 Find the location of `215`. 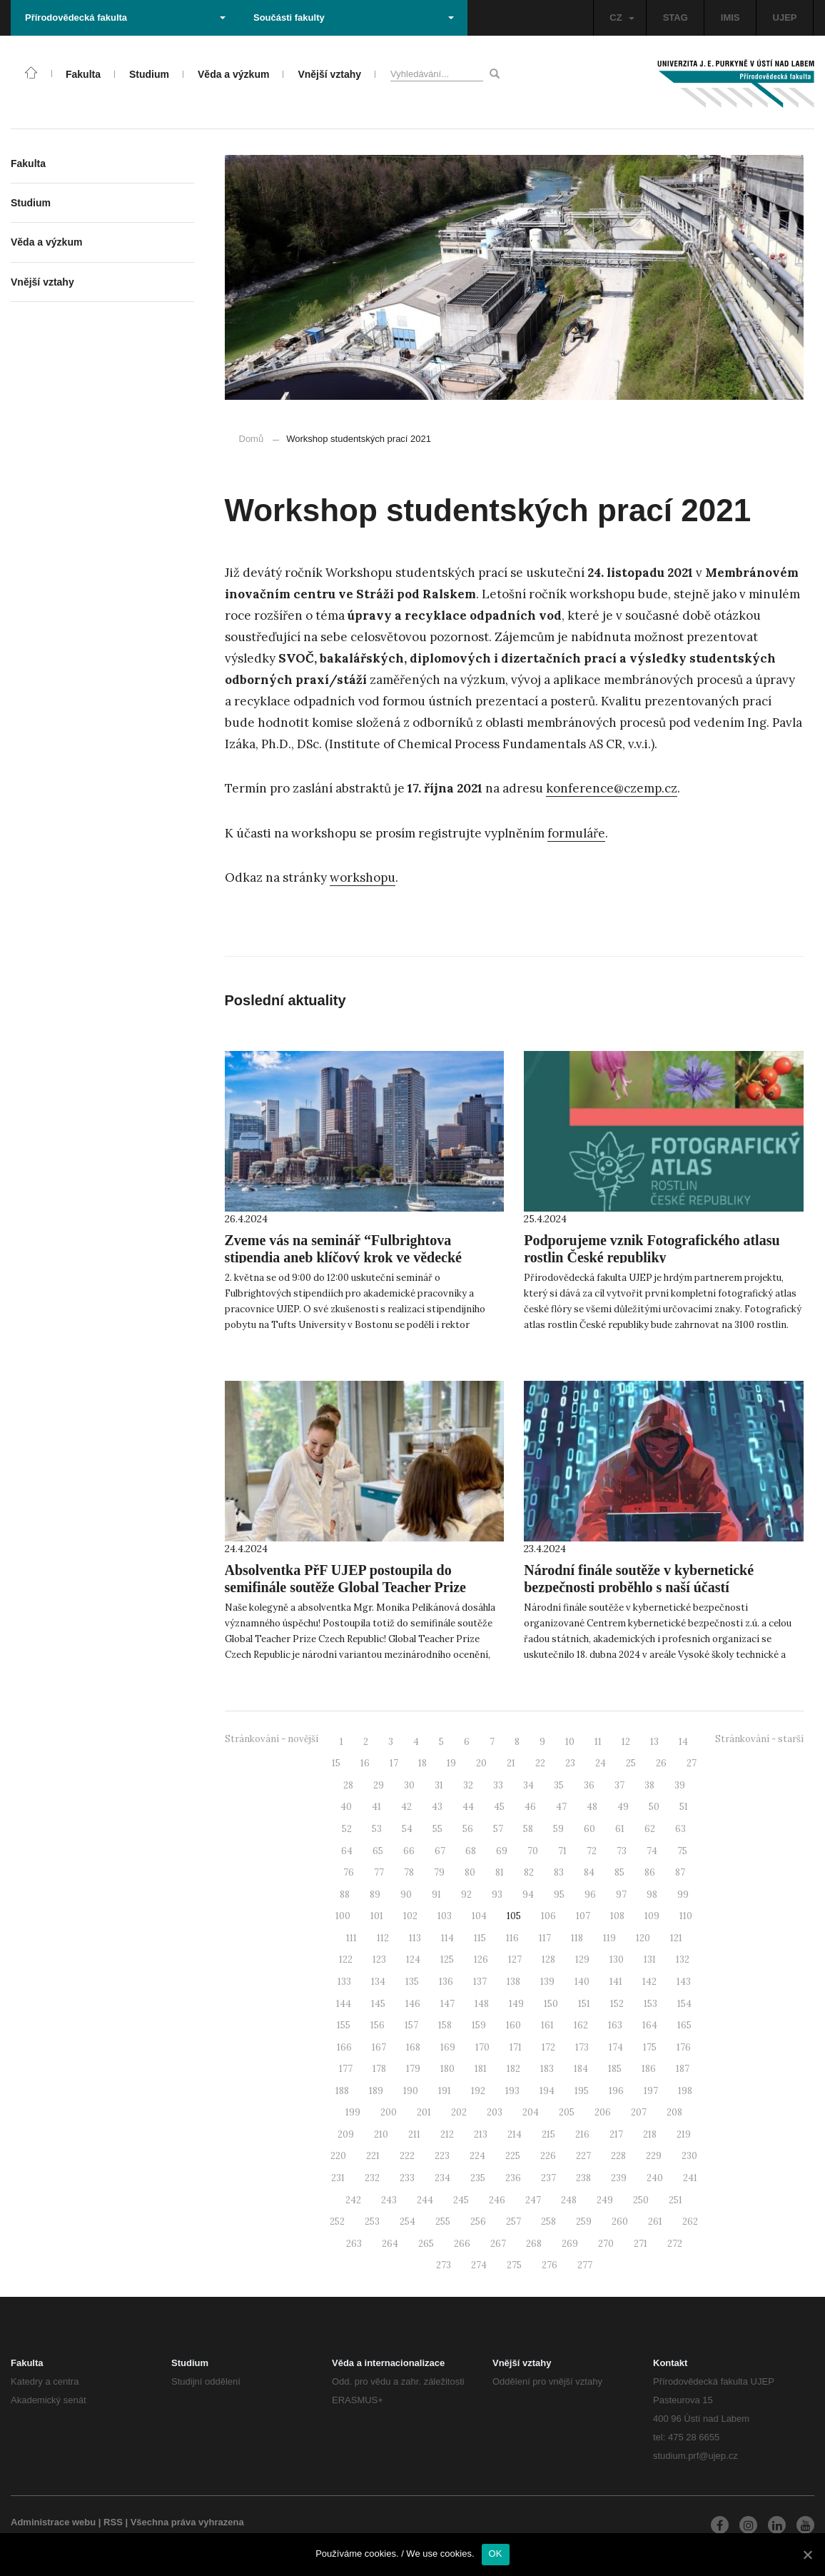

215 is located at coordinates (548, 2134).